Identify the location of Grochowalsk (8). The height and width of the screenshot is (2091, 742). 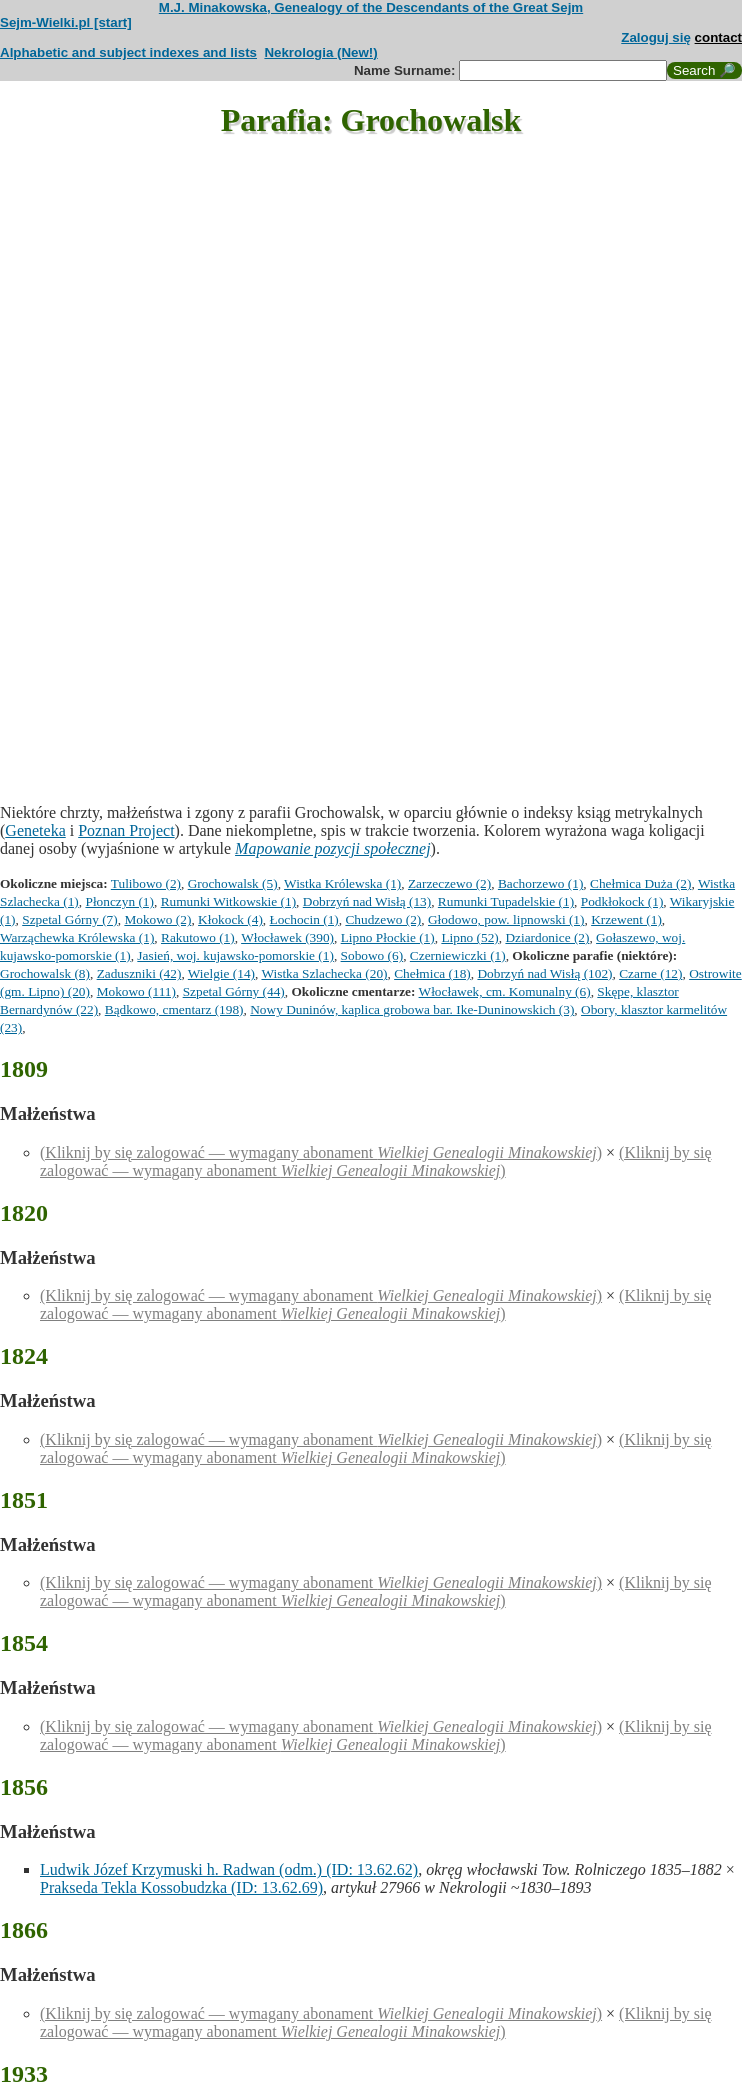
(45, 973).